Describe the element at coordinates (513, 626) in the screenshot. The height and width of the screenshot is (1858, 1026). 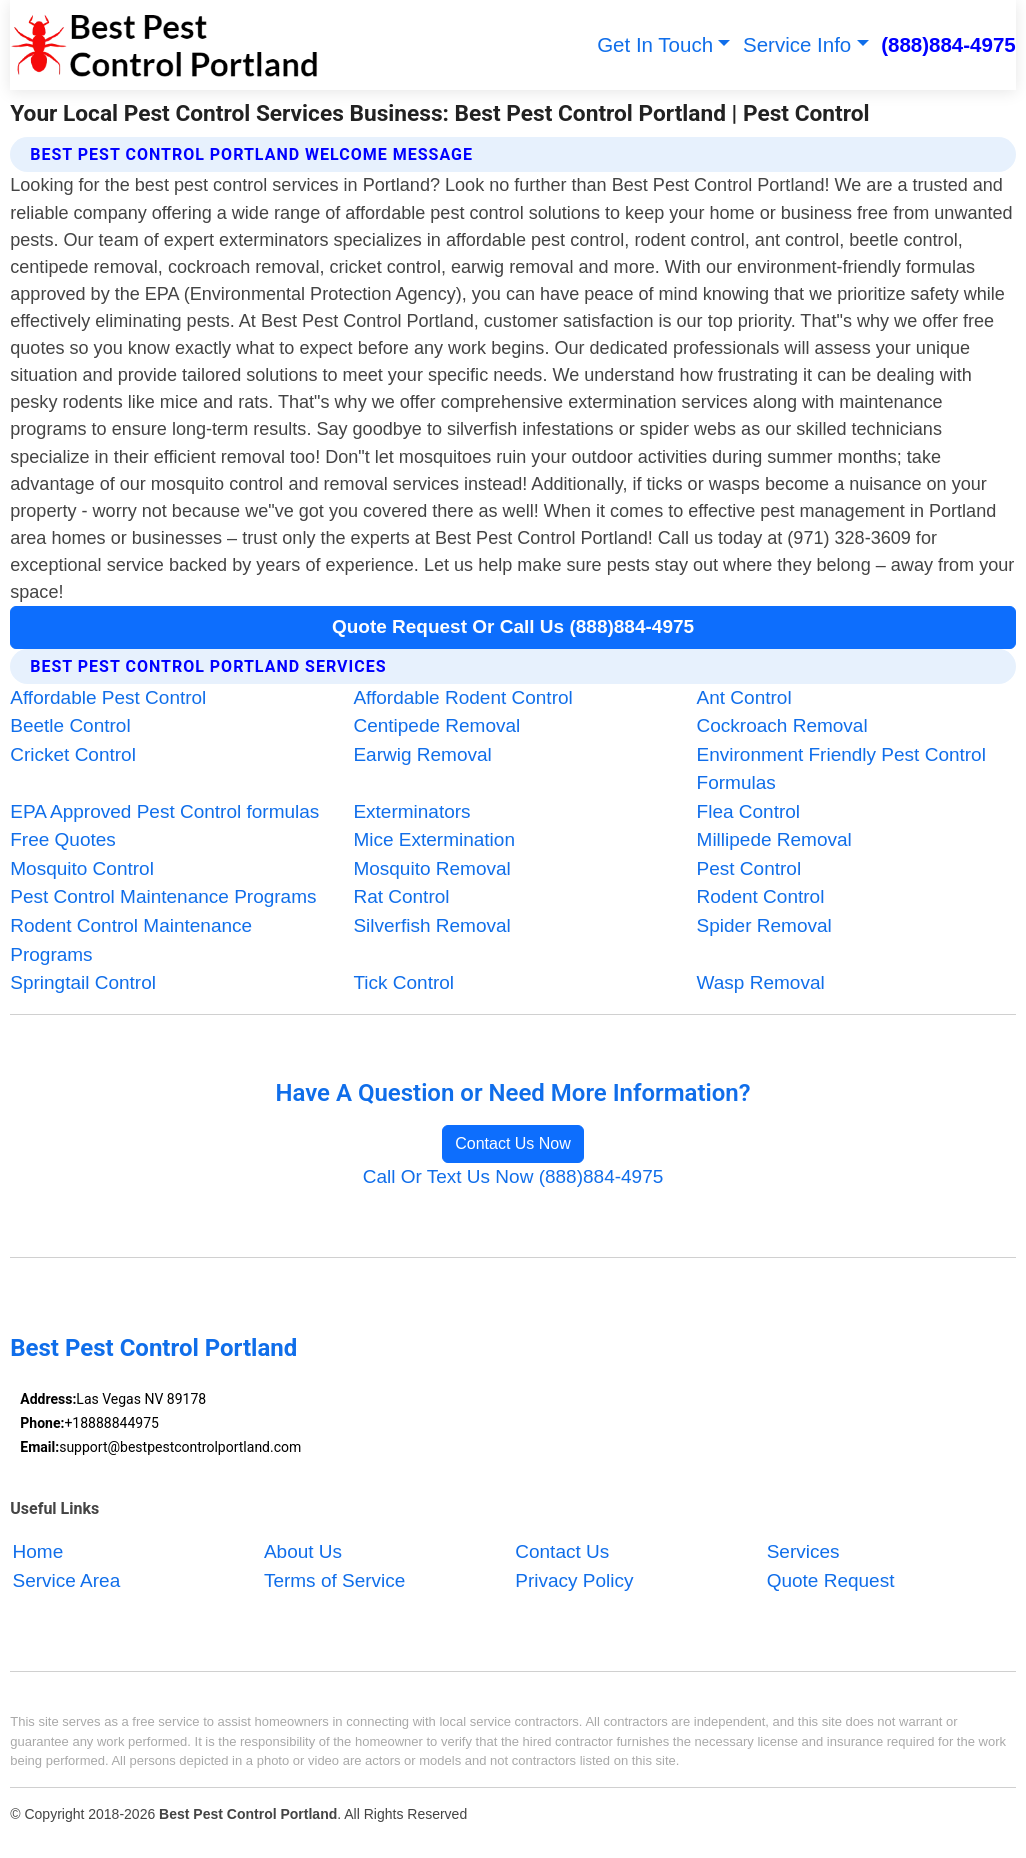
I see `Quote Request Or Call Us (888)884-4975` at that location.